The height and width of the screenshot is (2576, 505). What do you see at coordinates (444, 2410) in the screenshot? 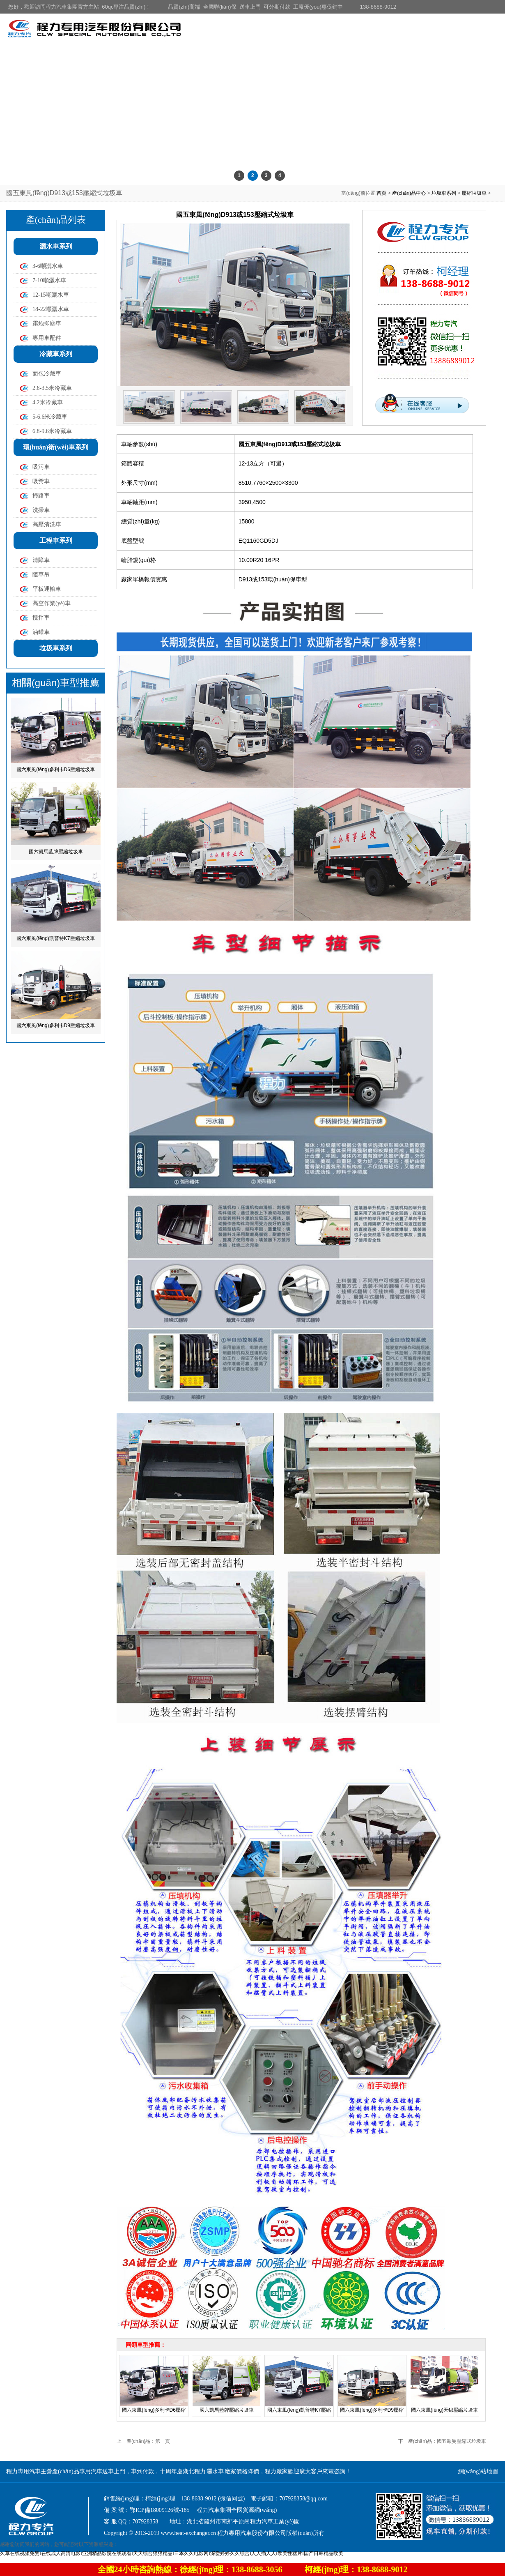
I see `國六東風(fēng)天錦壓縮垃圾車` at bounding box center [444, 2410].